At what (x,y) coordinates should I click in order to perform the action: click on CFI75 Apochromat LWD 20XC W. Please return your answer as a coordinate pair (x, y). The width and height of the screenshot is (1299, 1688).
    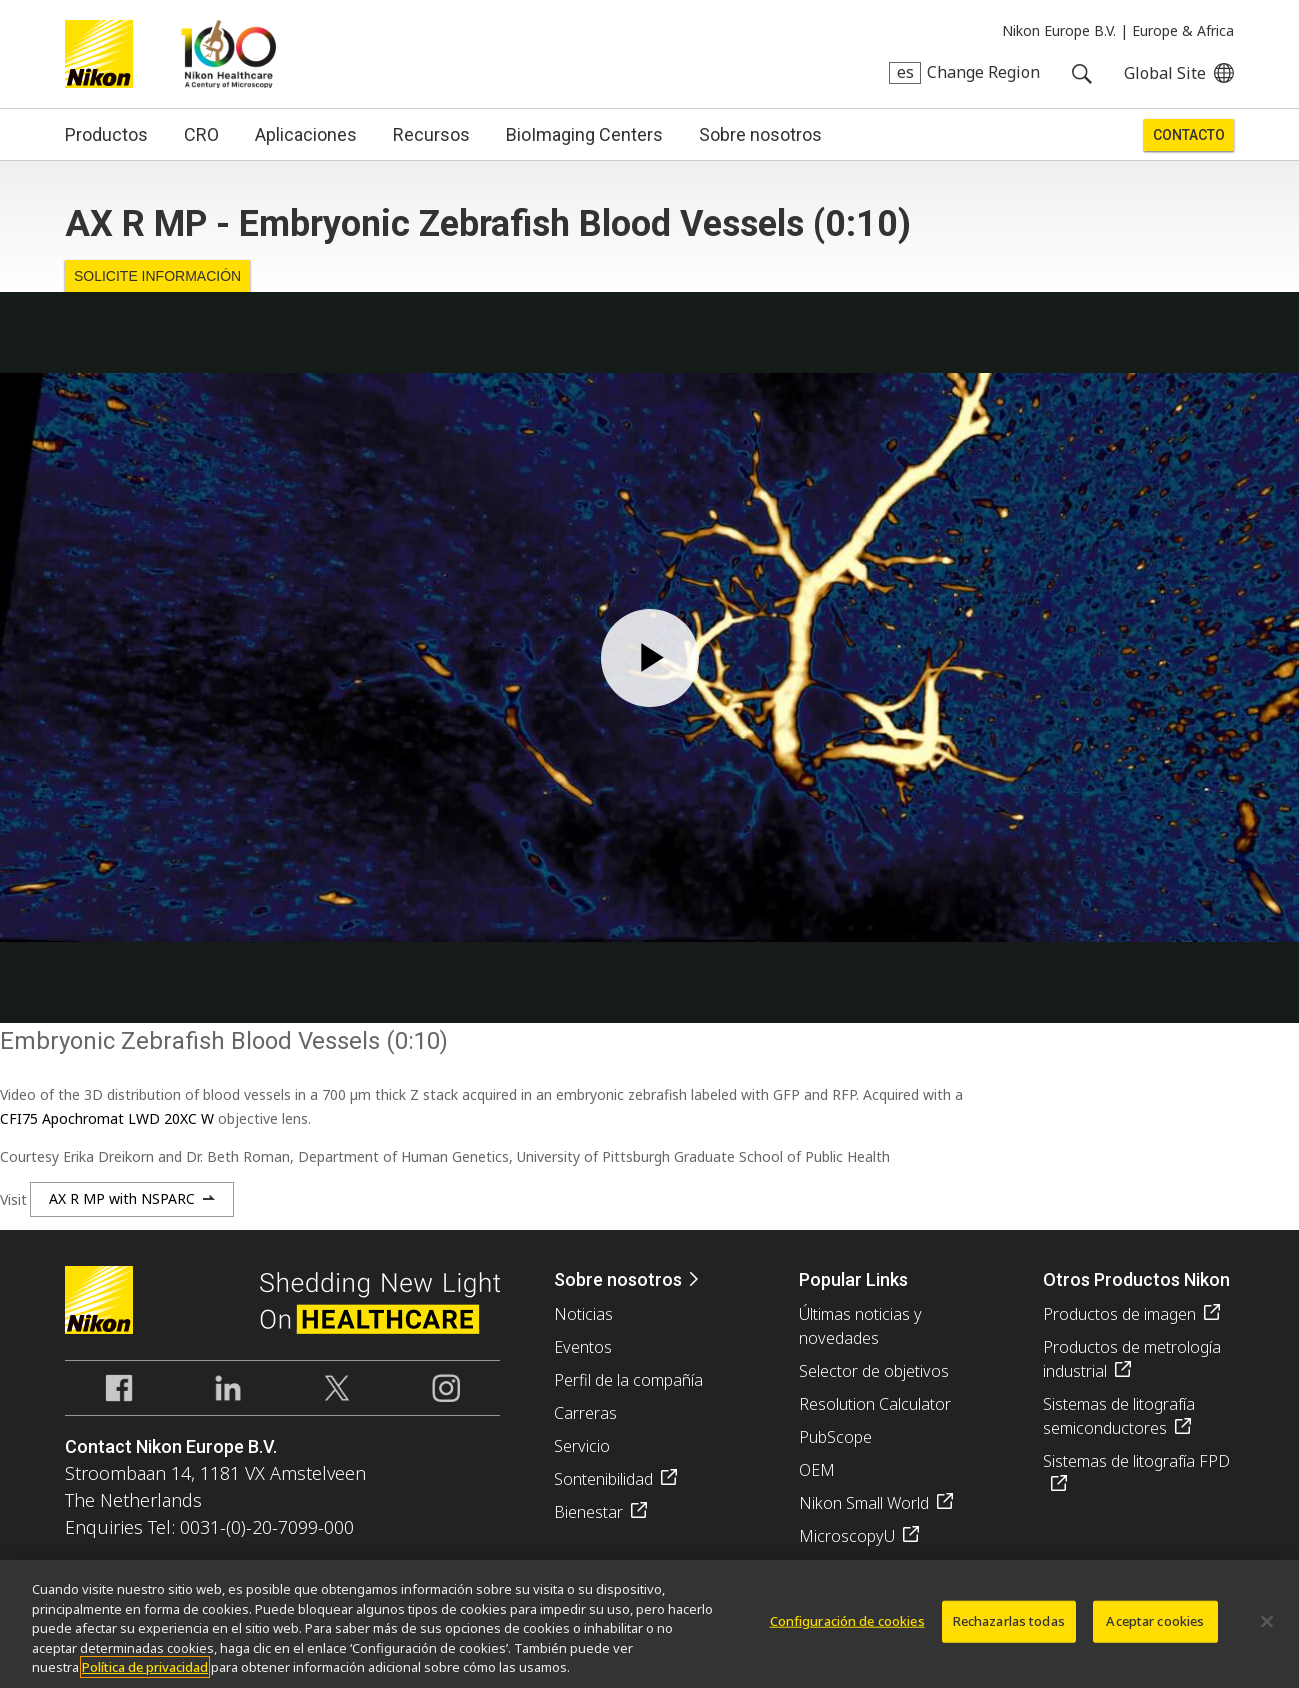
    Looking at the image, I should click on (107, 1118).